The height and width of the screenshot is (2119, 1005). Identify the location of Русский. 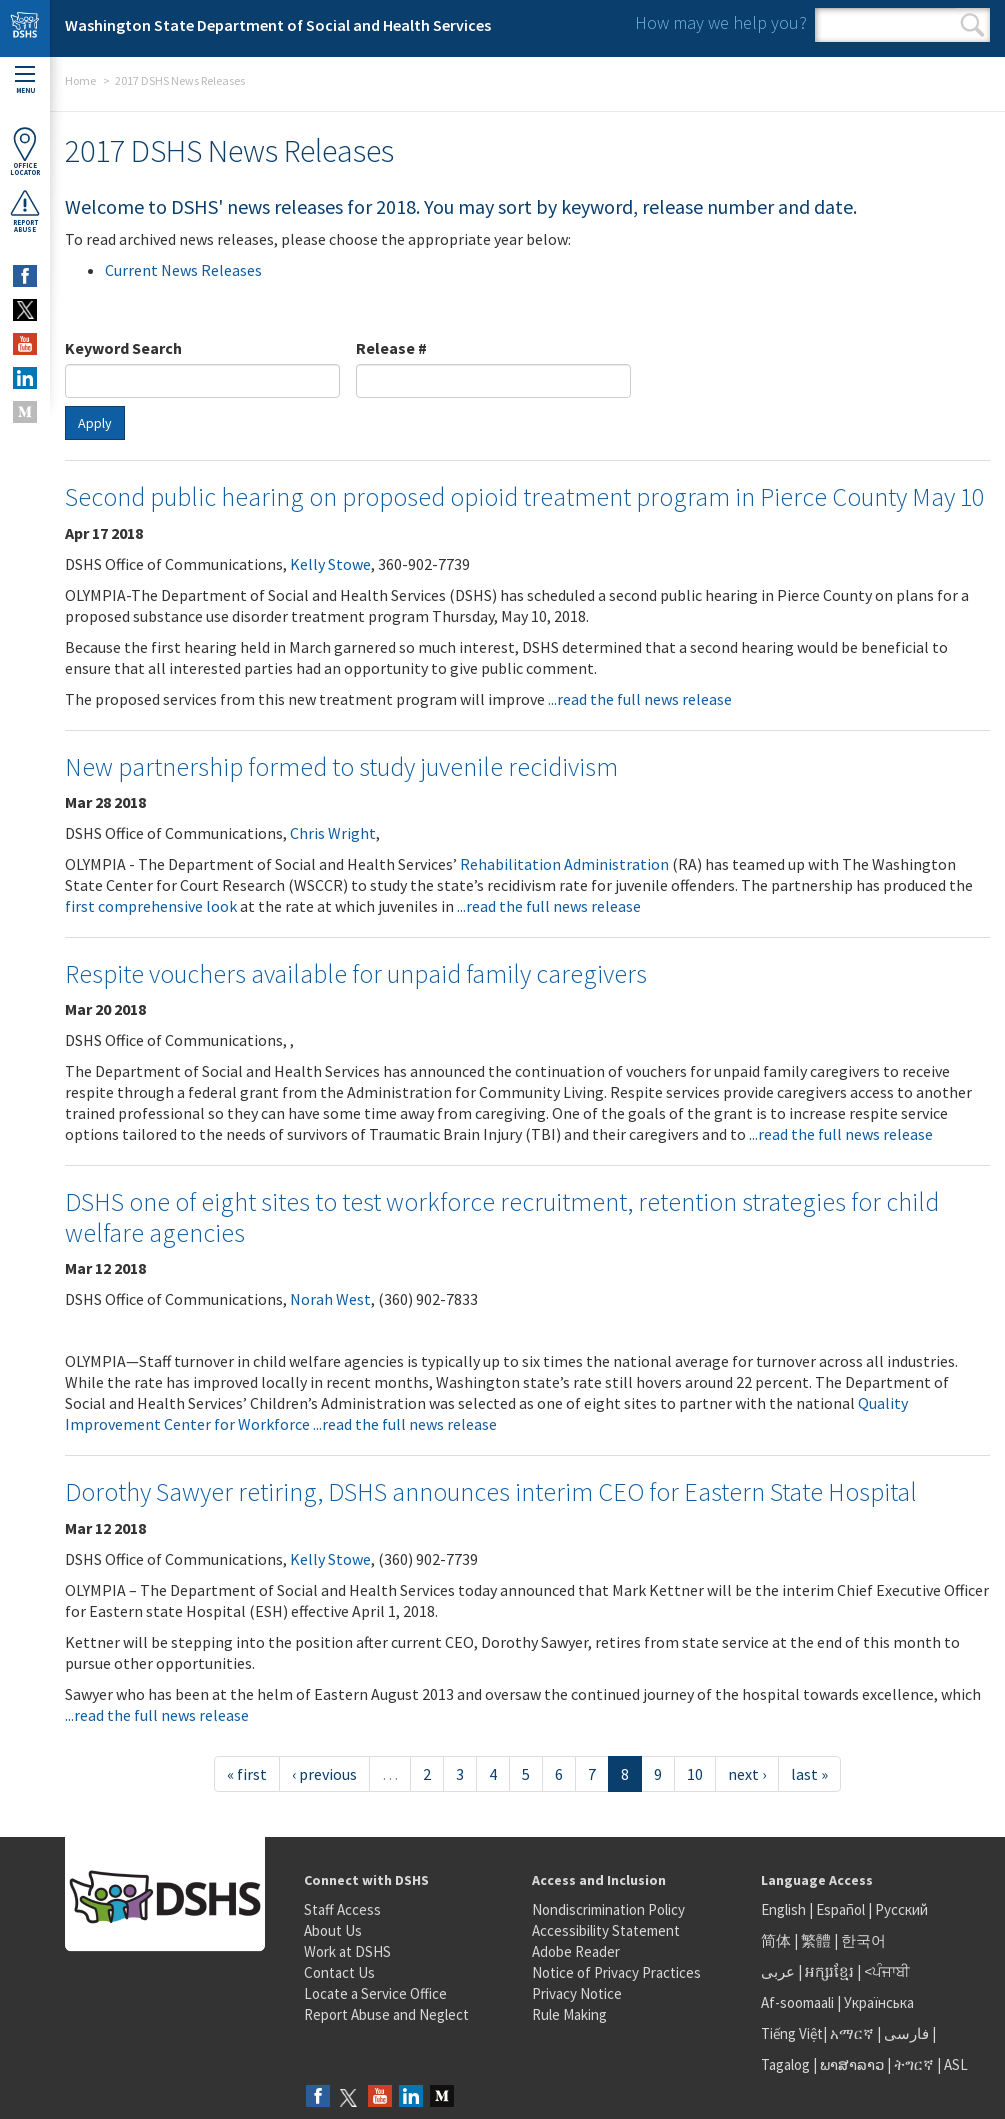
(901, 1909).